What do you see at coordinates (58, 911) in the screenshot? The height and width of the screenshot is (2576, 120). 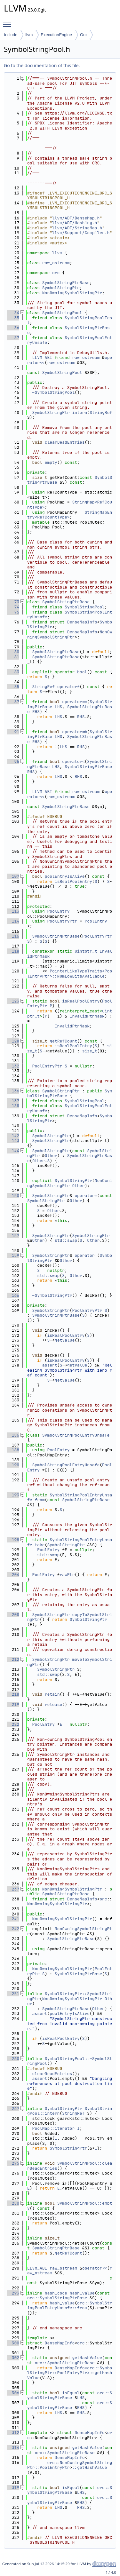 I see `PoolEntry` at bounding box center [58, 911].